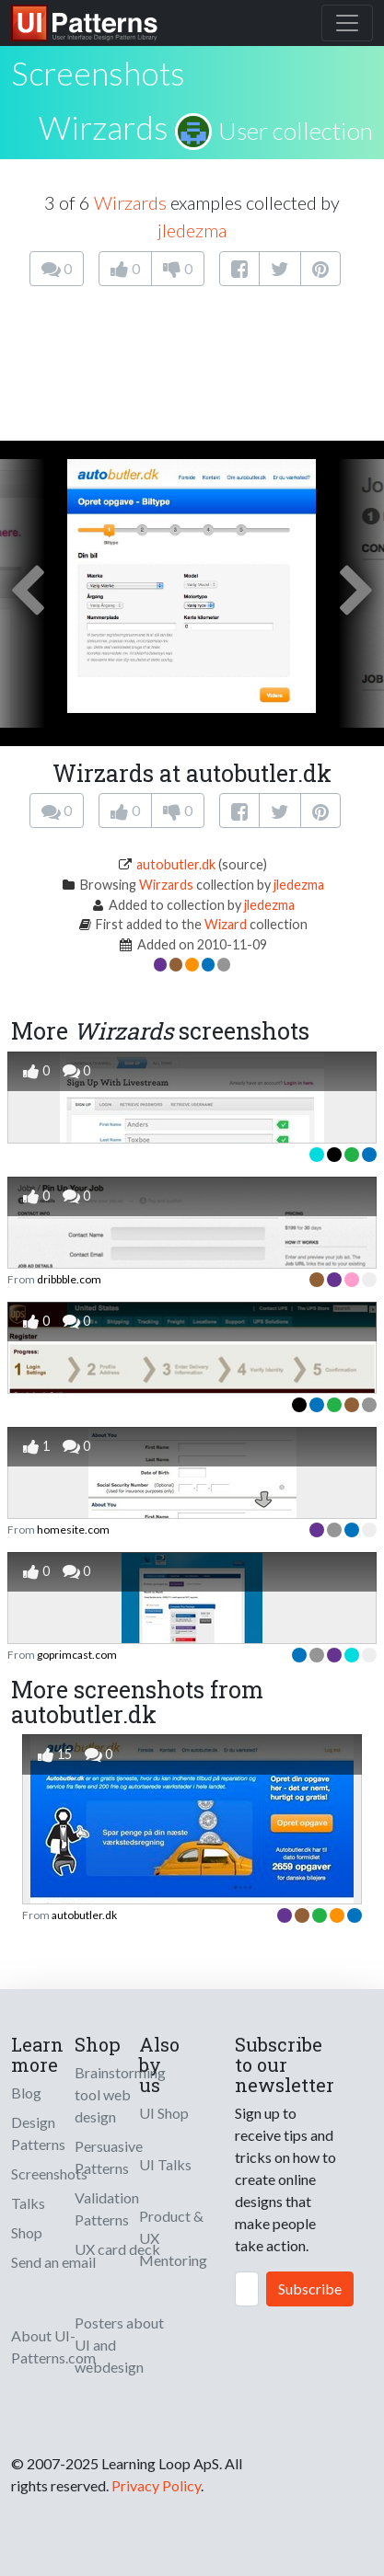 This screenshot has width=384, height=2576. Describe the element at coordinates (347, 23) in the screenshot. I see `[Toggle navigation]` at that location.